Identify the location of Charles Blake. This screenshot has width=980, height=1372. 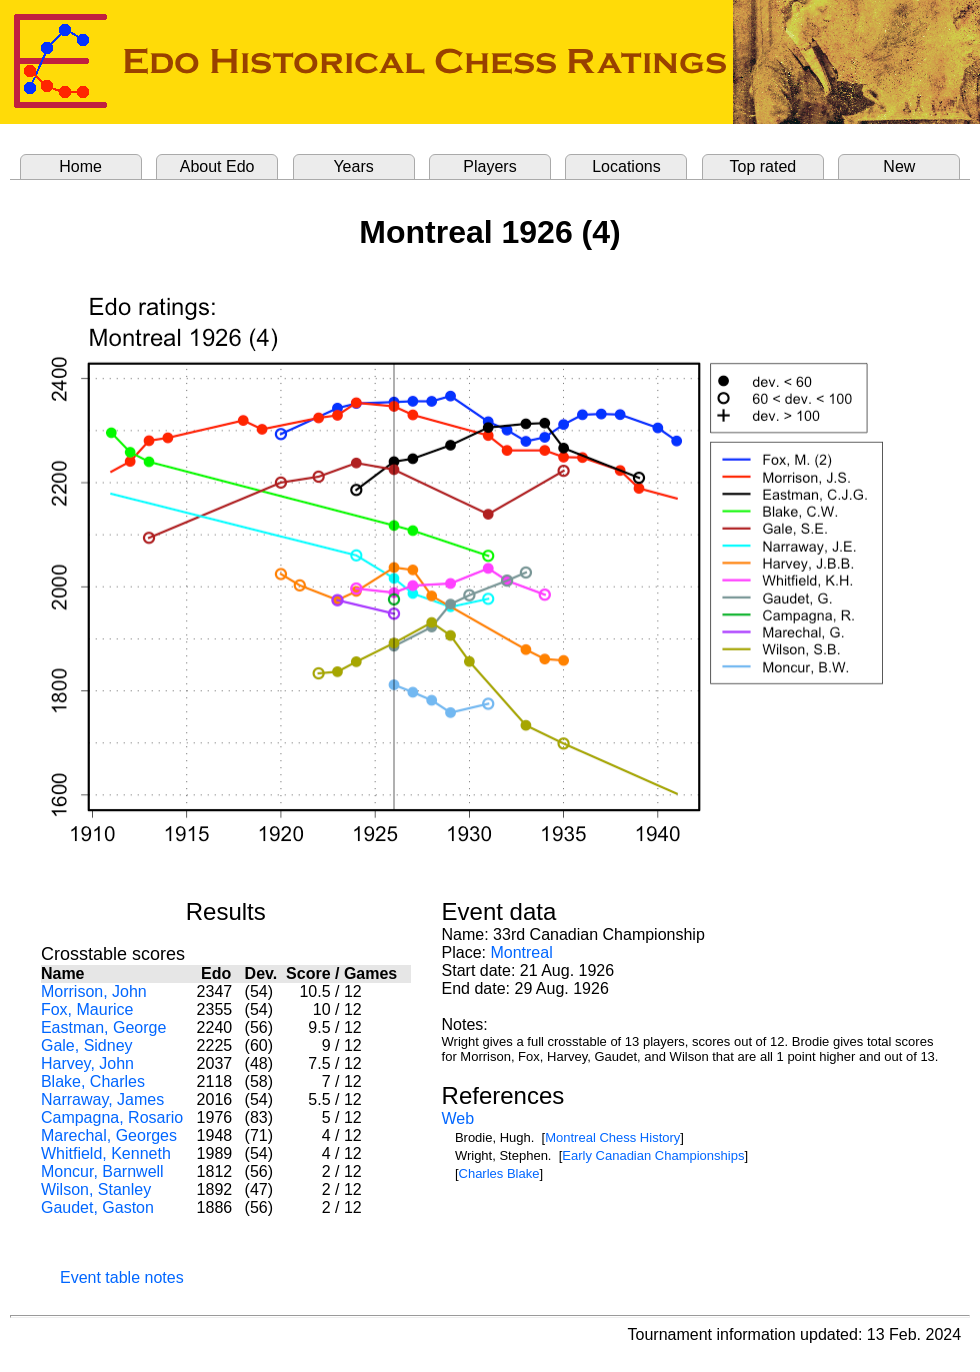
(499, 1173).